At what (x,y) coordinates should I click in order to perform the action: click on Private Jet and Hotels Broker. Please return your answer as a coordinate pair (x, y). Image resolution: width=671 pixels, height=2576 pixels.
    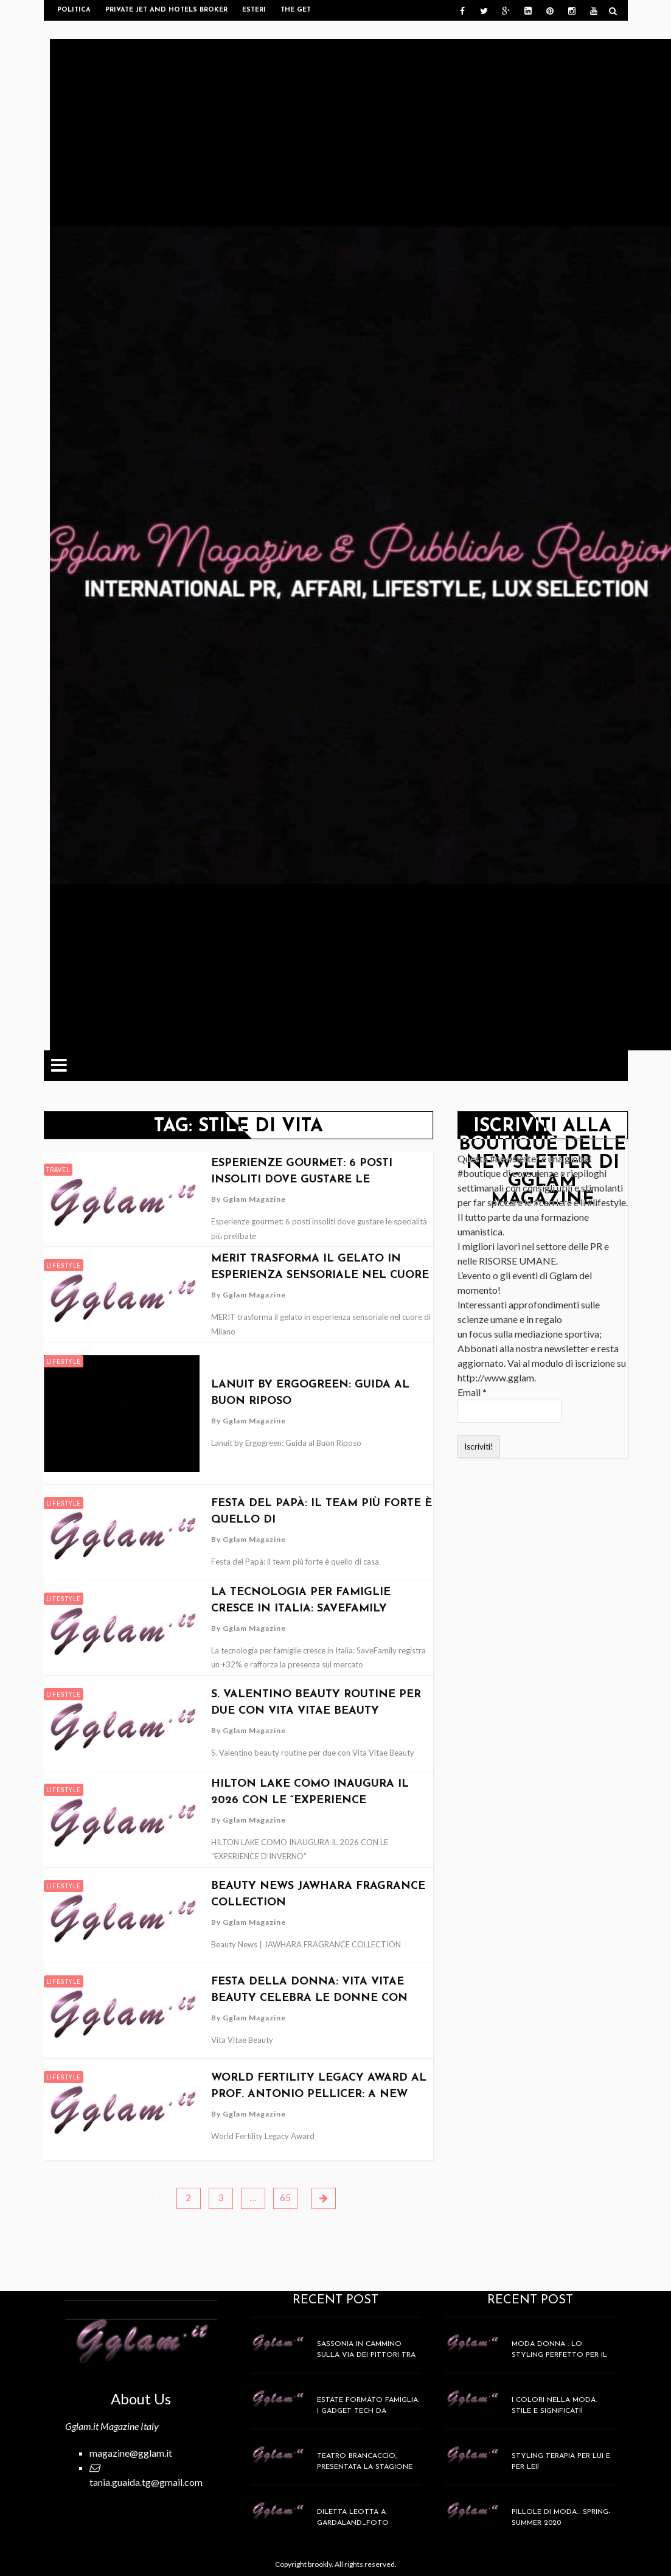
    Looking at the image, I should click on (166, 10).